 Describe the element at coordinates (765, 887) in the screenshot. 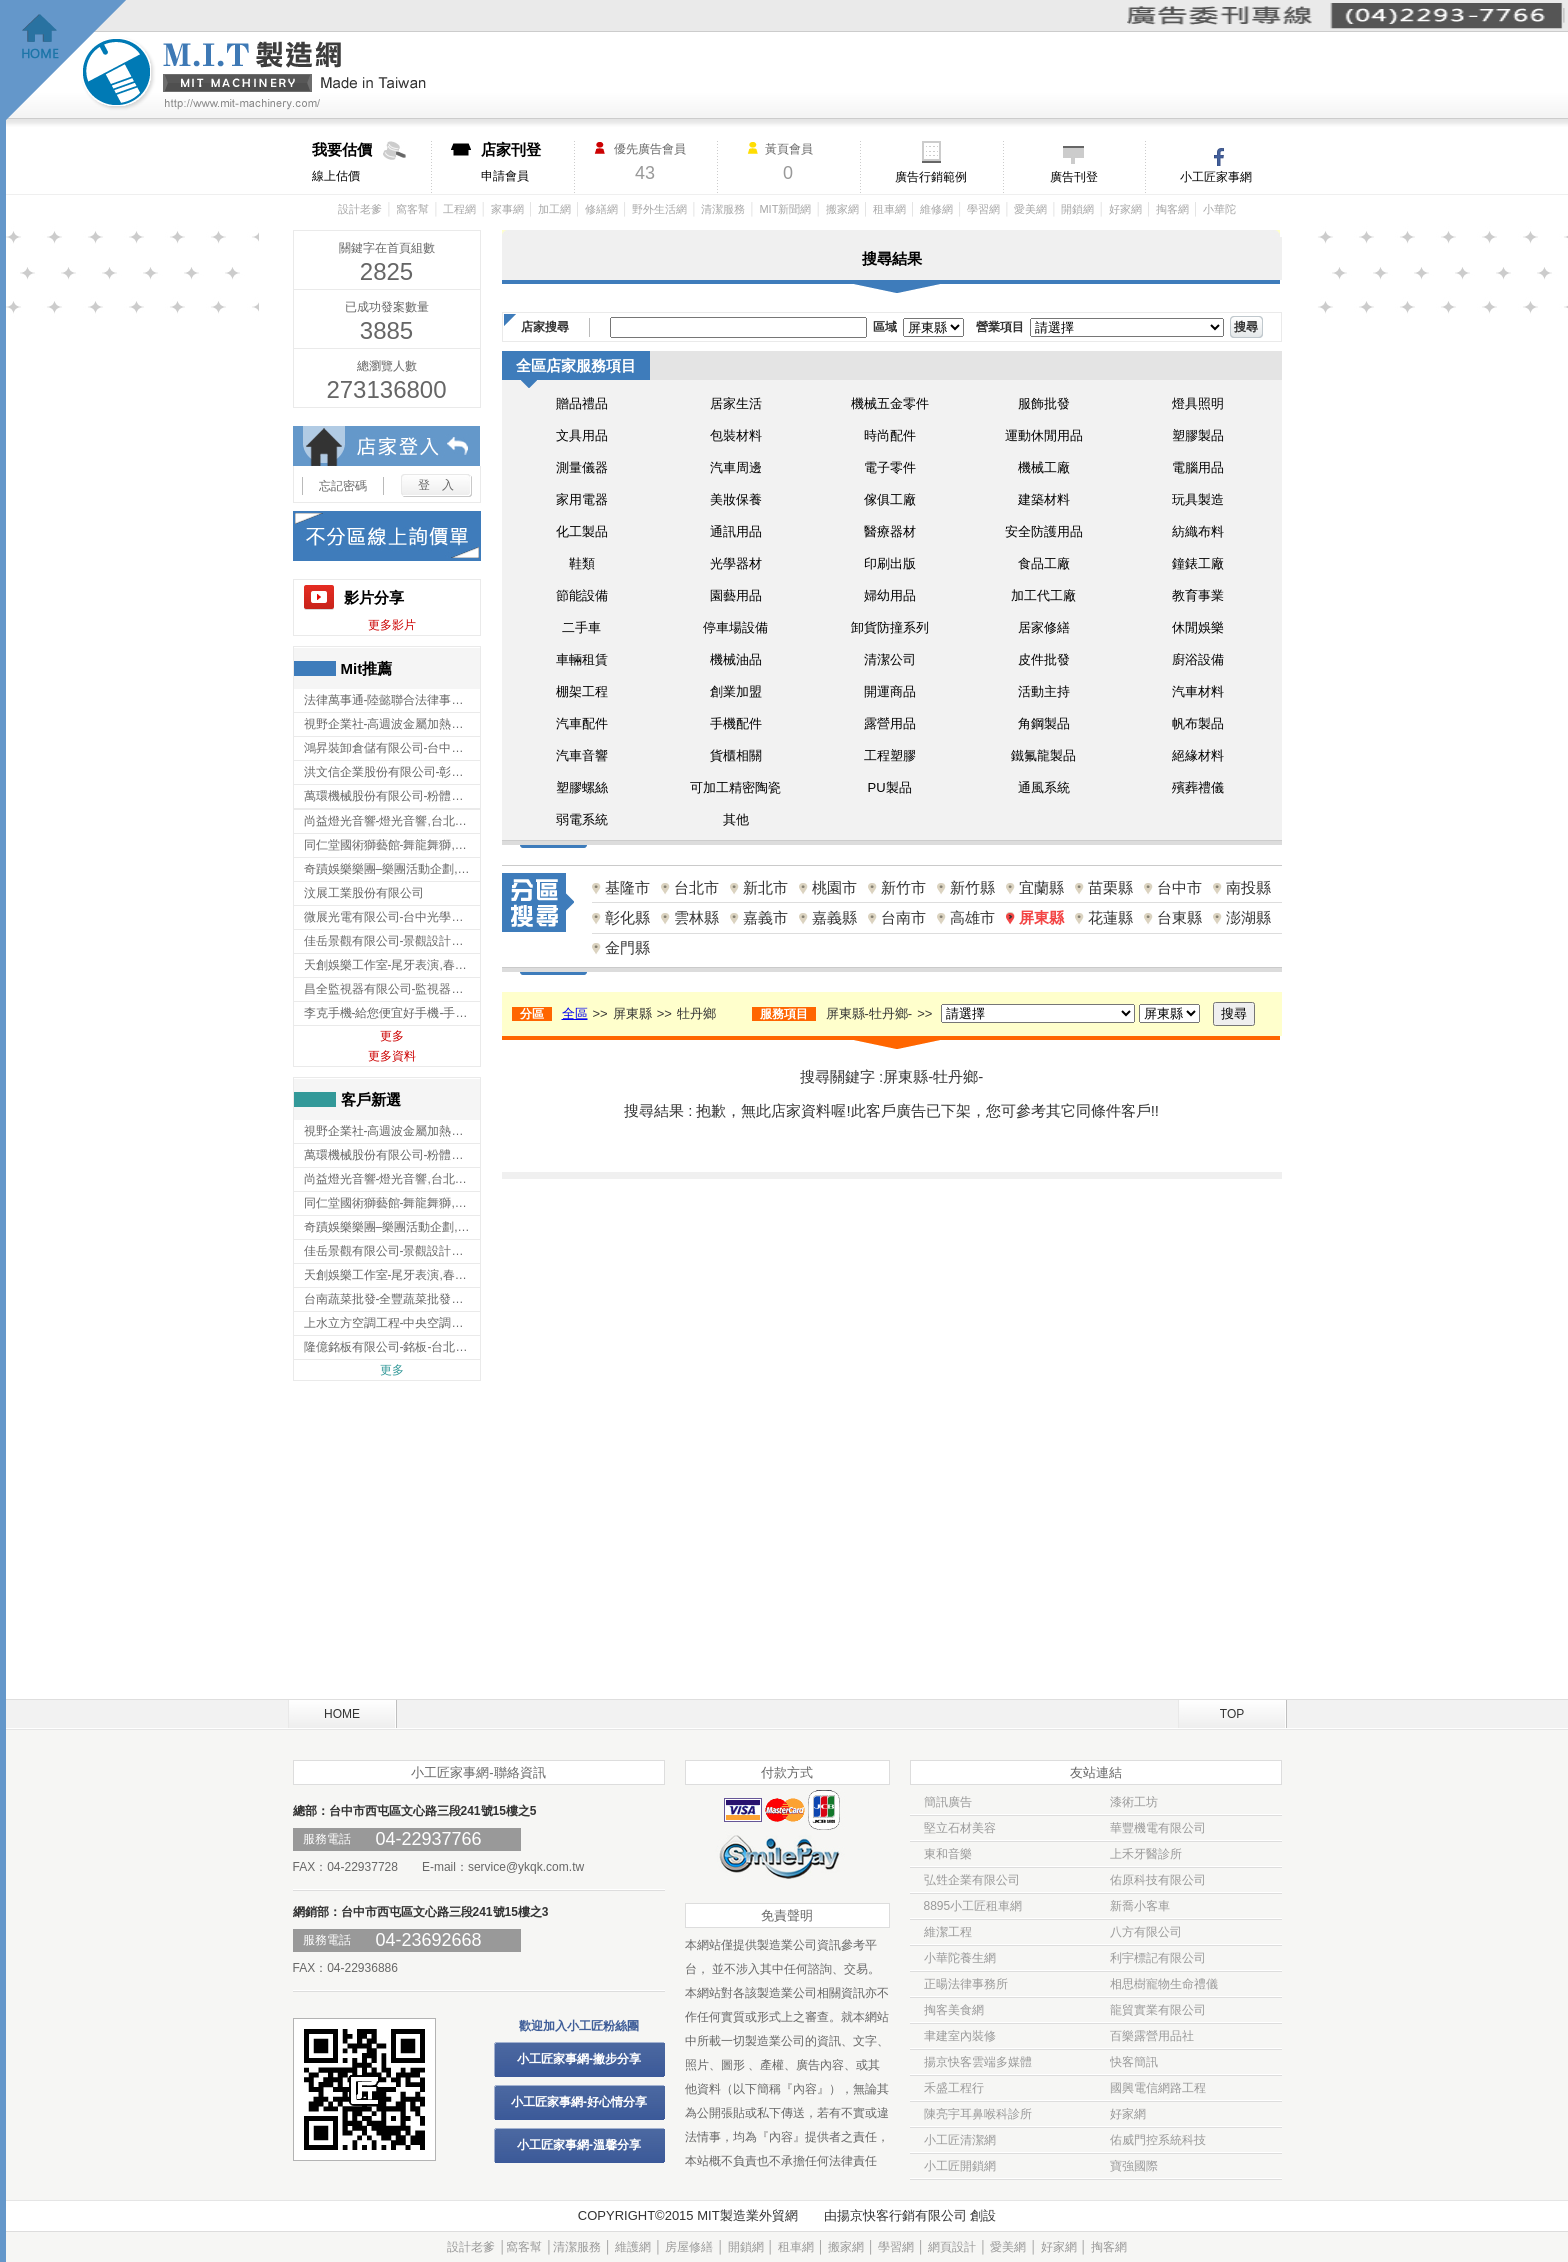

I see `新北市` at that location.